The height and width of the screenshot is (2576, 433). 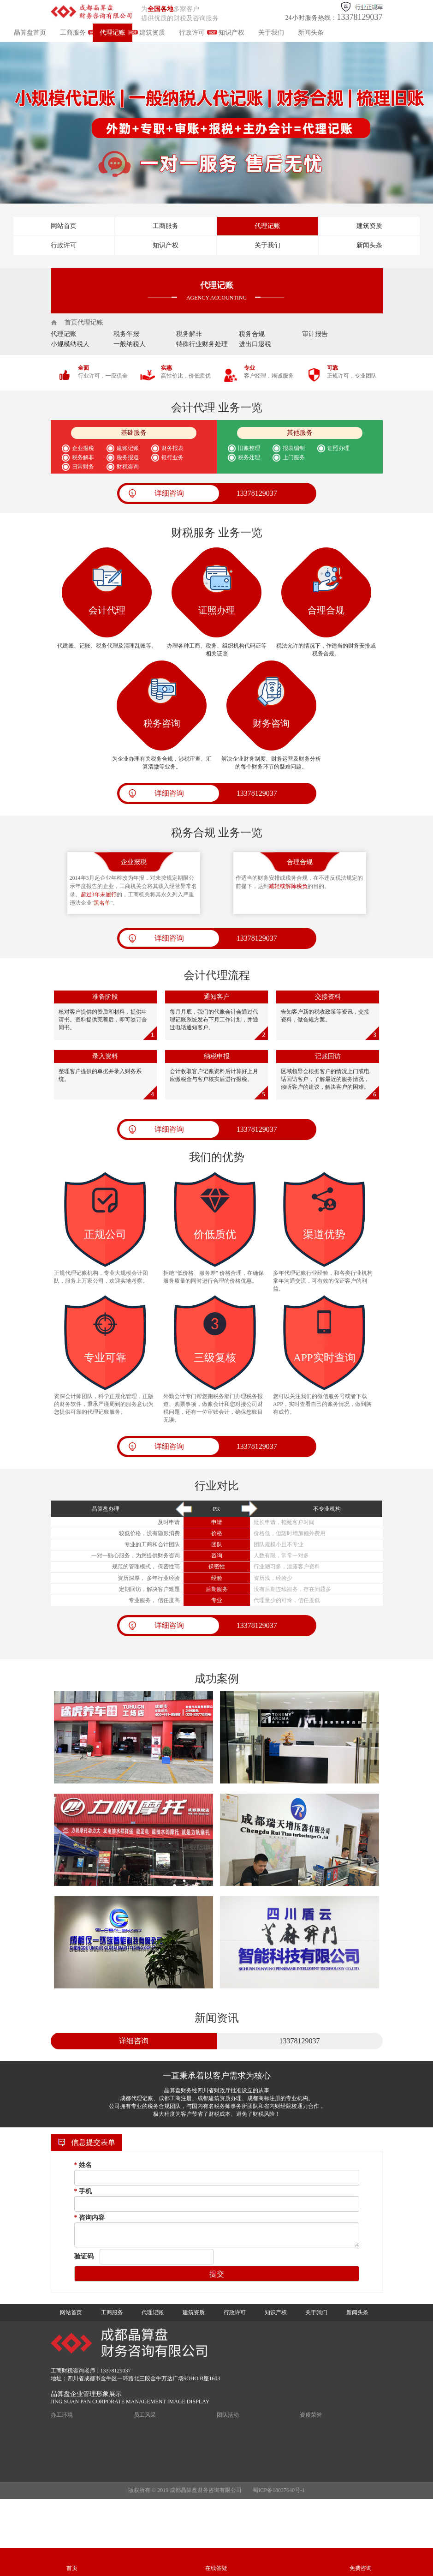 What do you see at coordinates (249, 457) in the screenshot?
I see `税务处理` at bounding box center [249, 457].